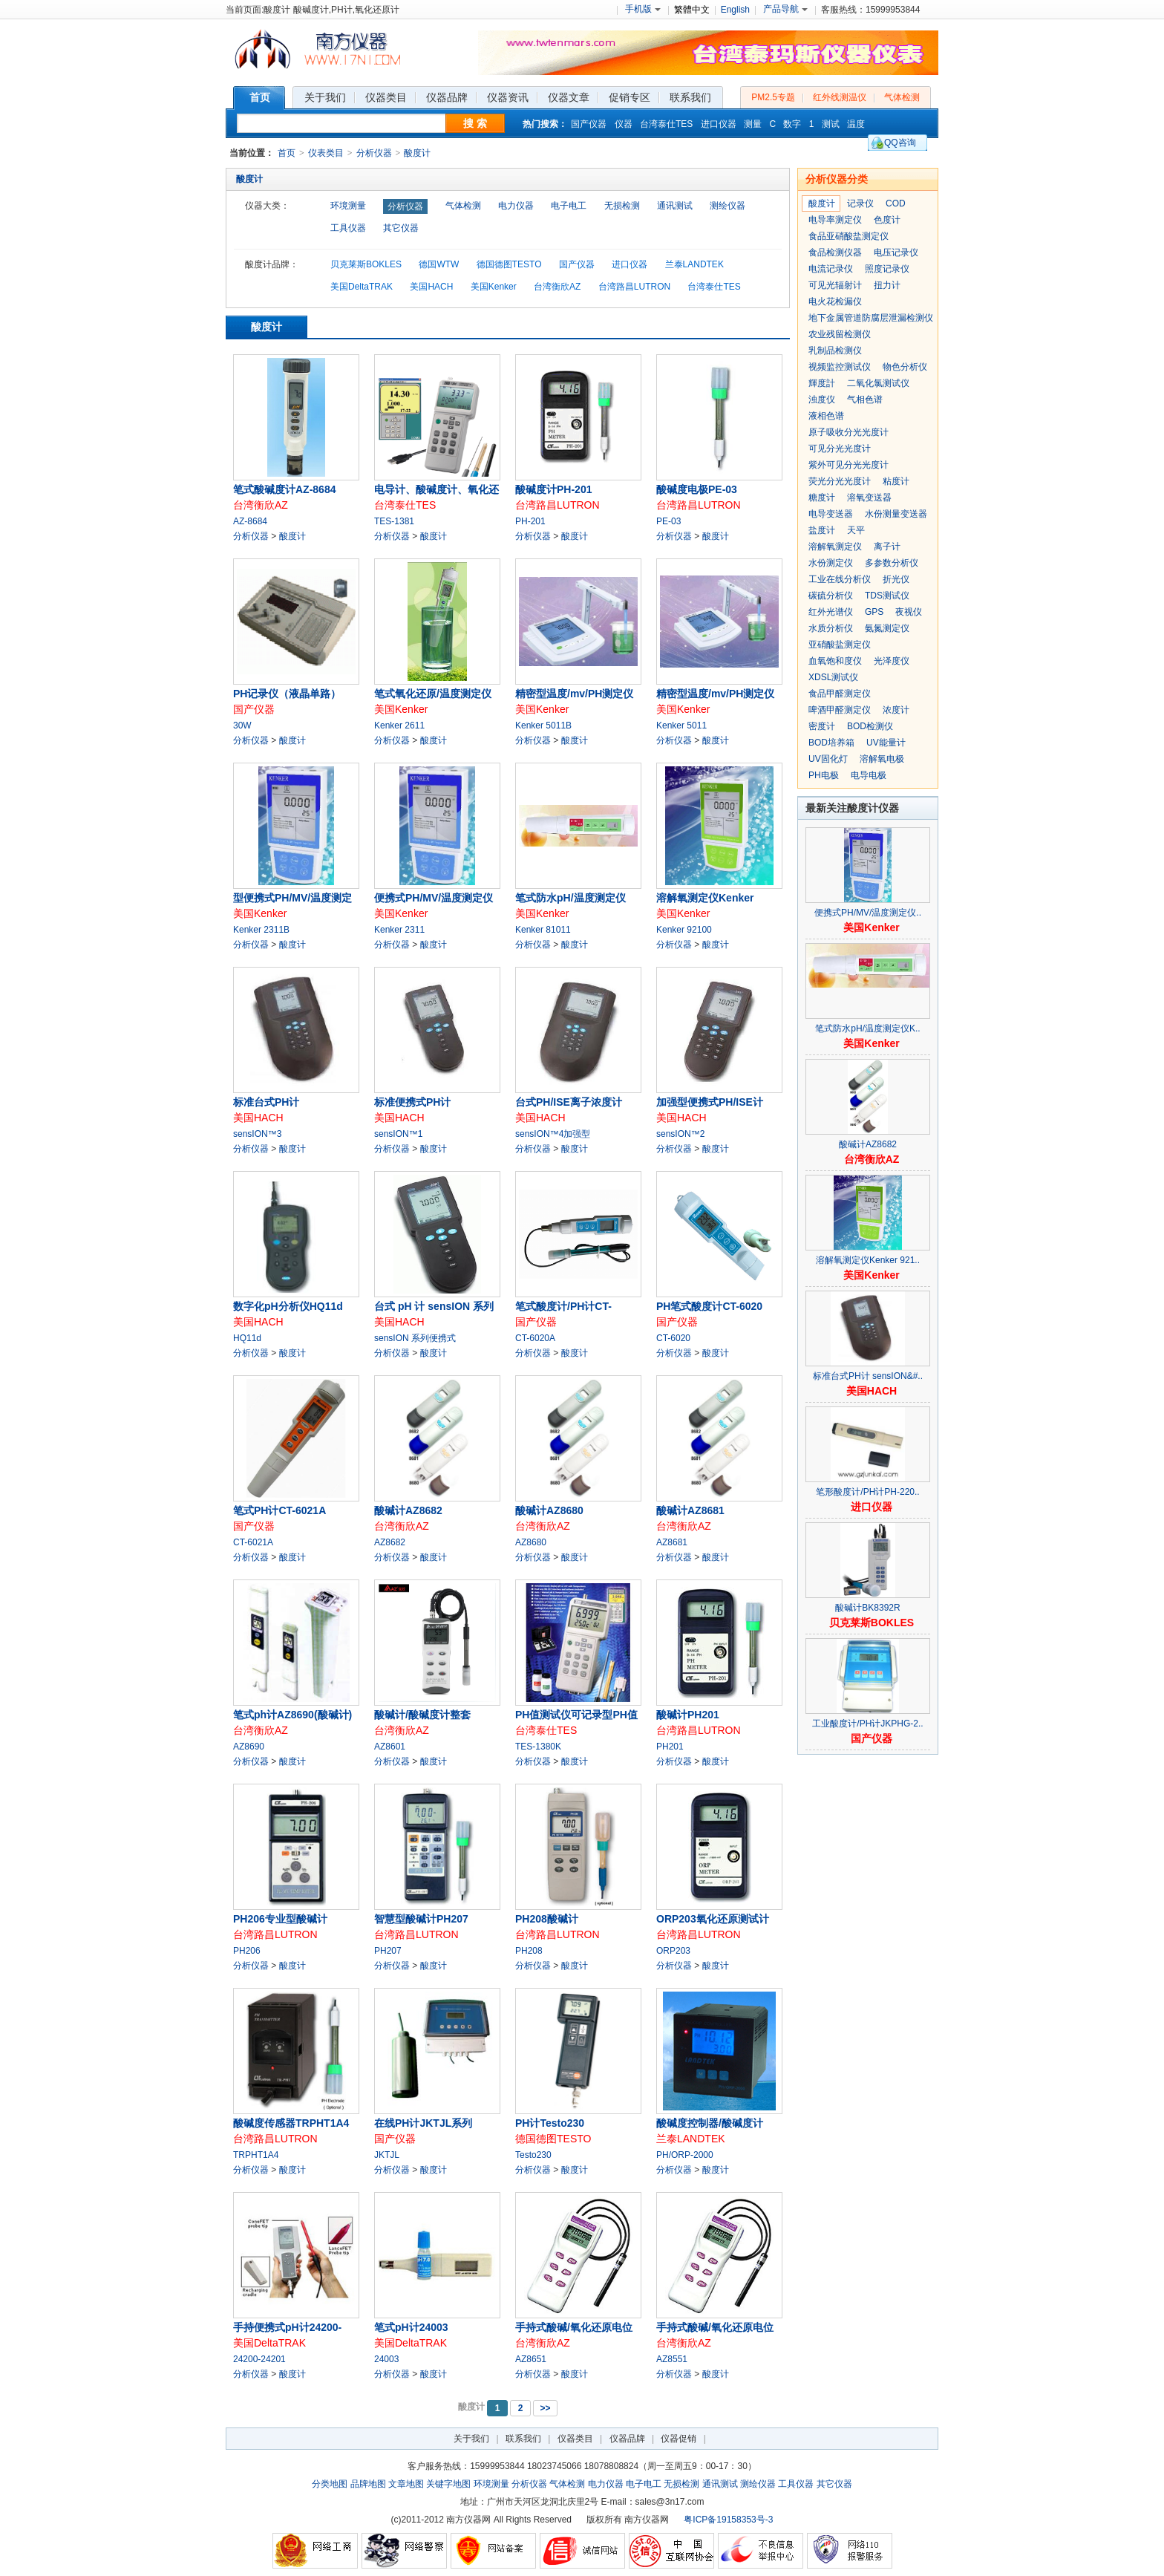  I want to click on sensION™1, so click(398, 1134).